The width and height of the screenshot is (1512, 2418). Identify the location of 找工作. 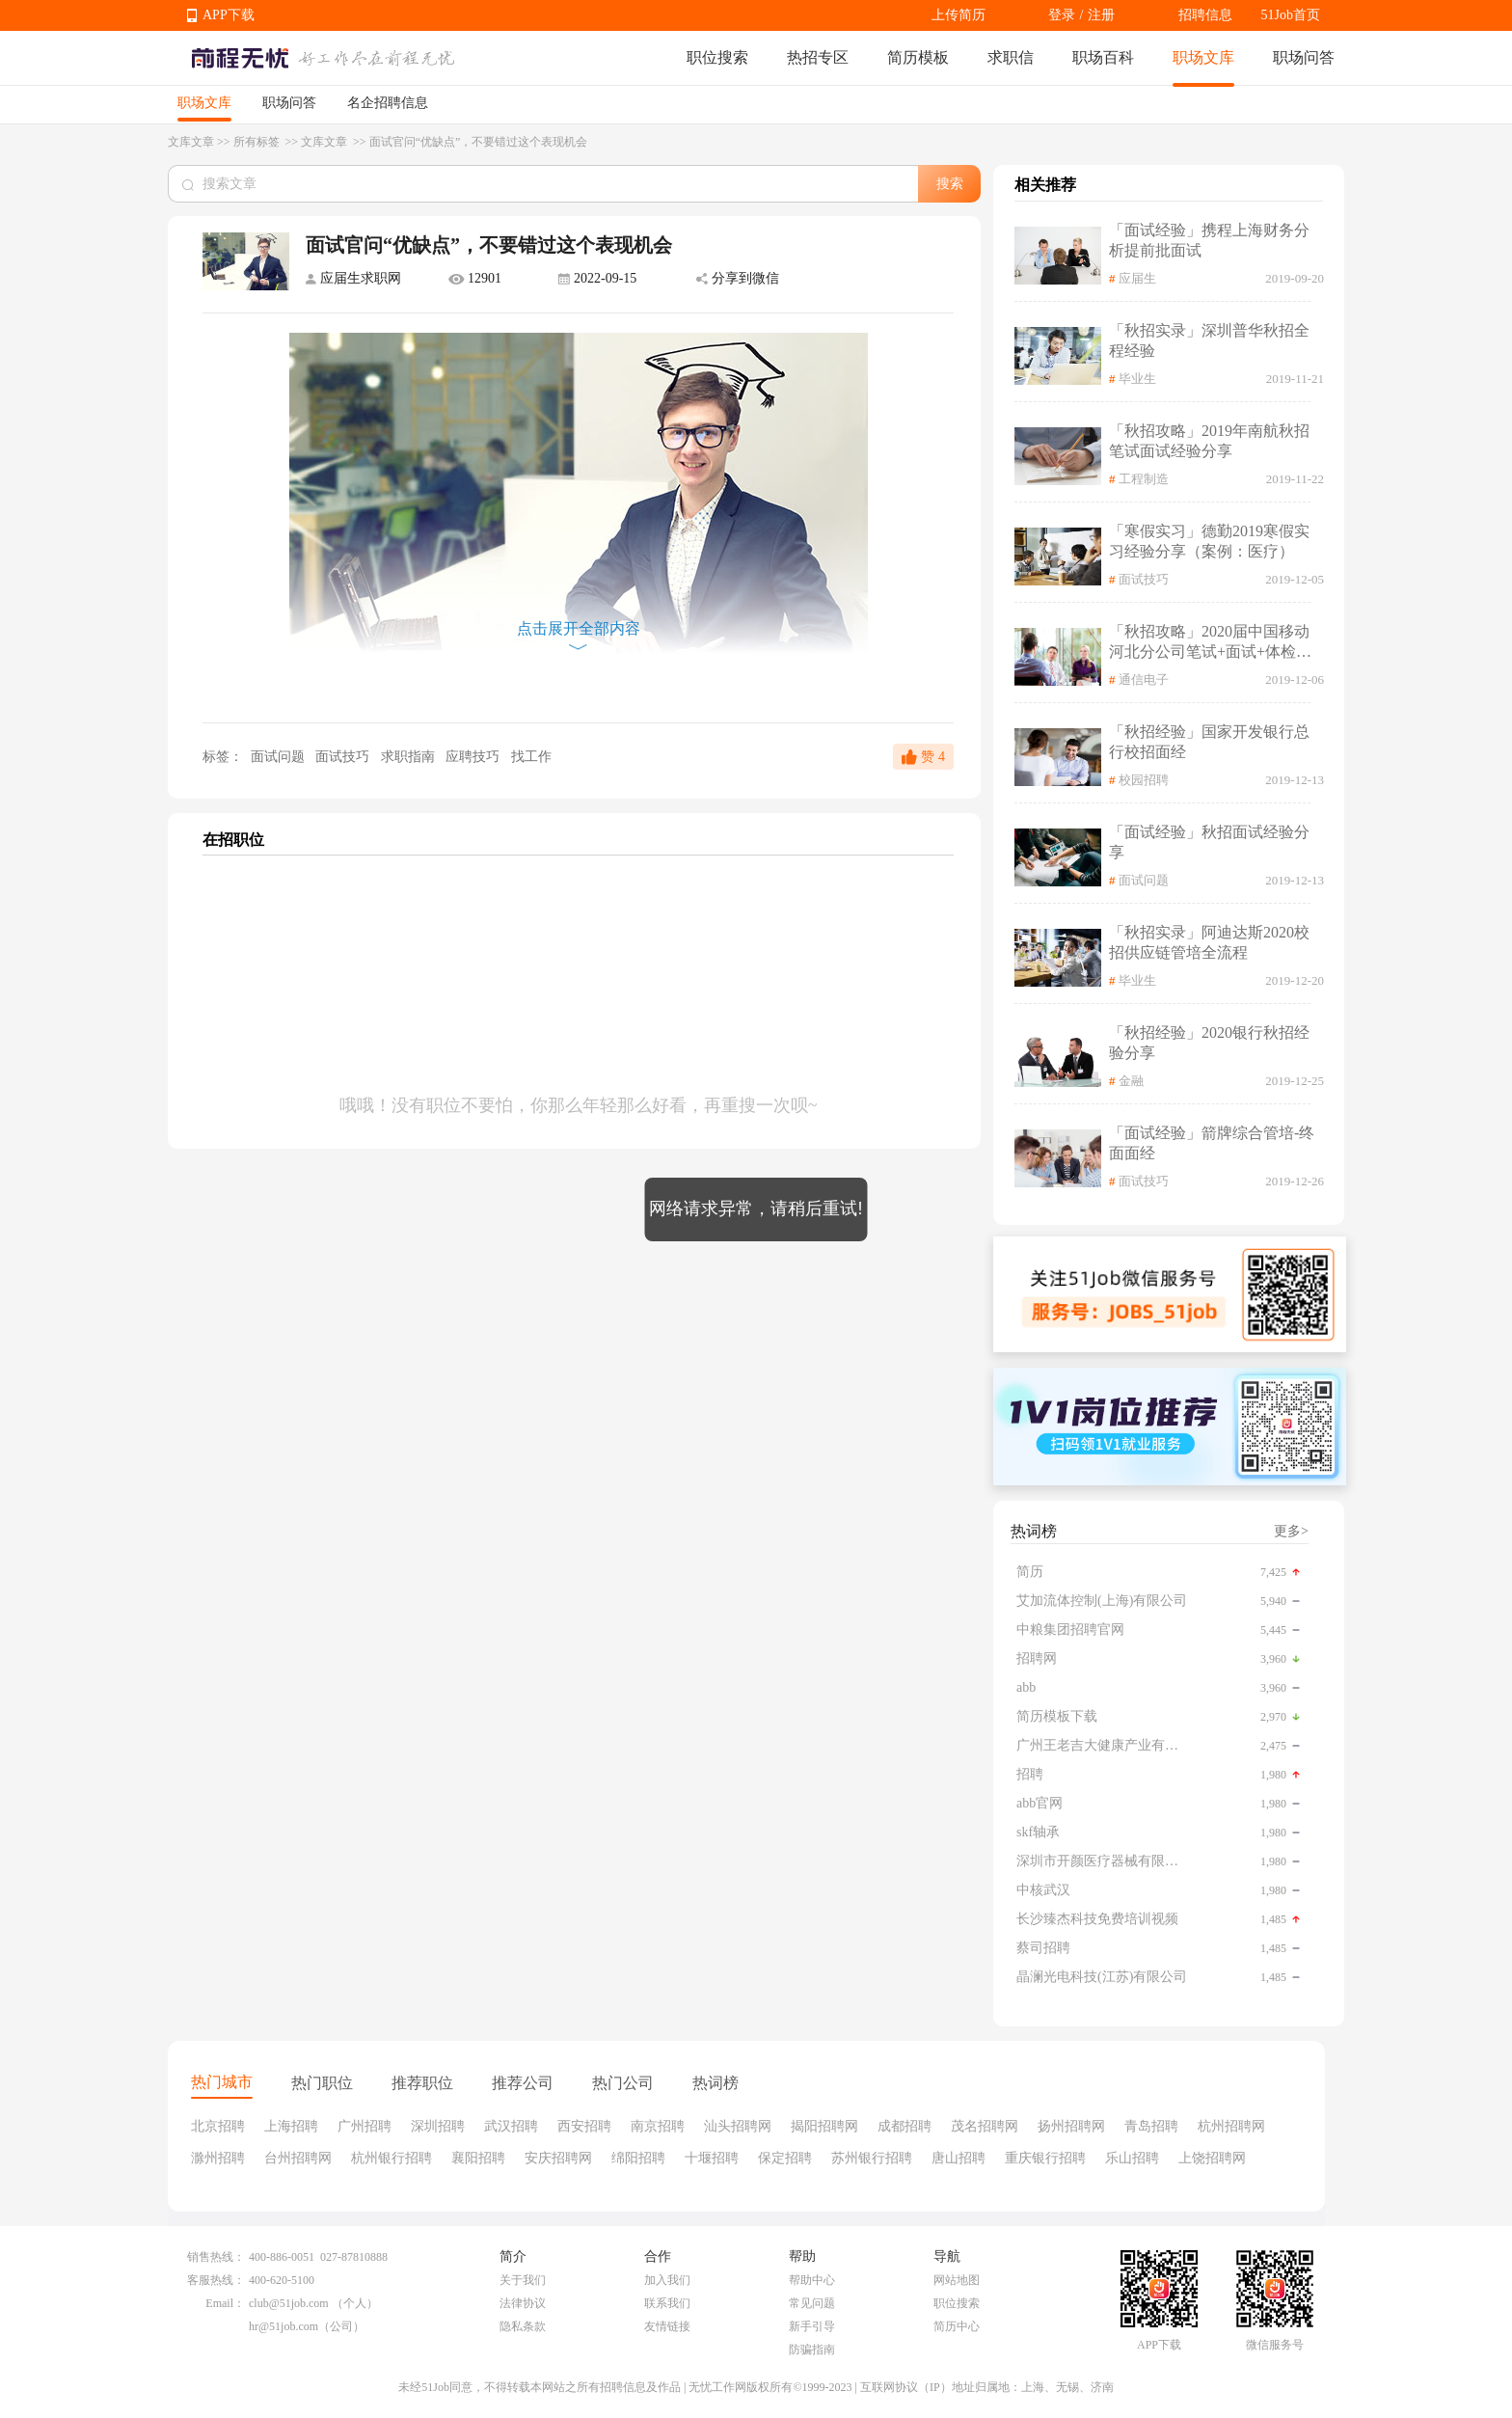
(531, 756).